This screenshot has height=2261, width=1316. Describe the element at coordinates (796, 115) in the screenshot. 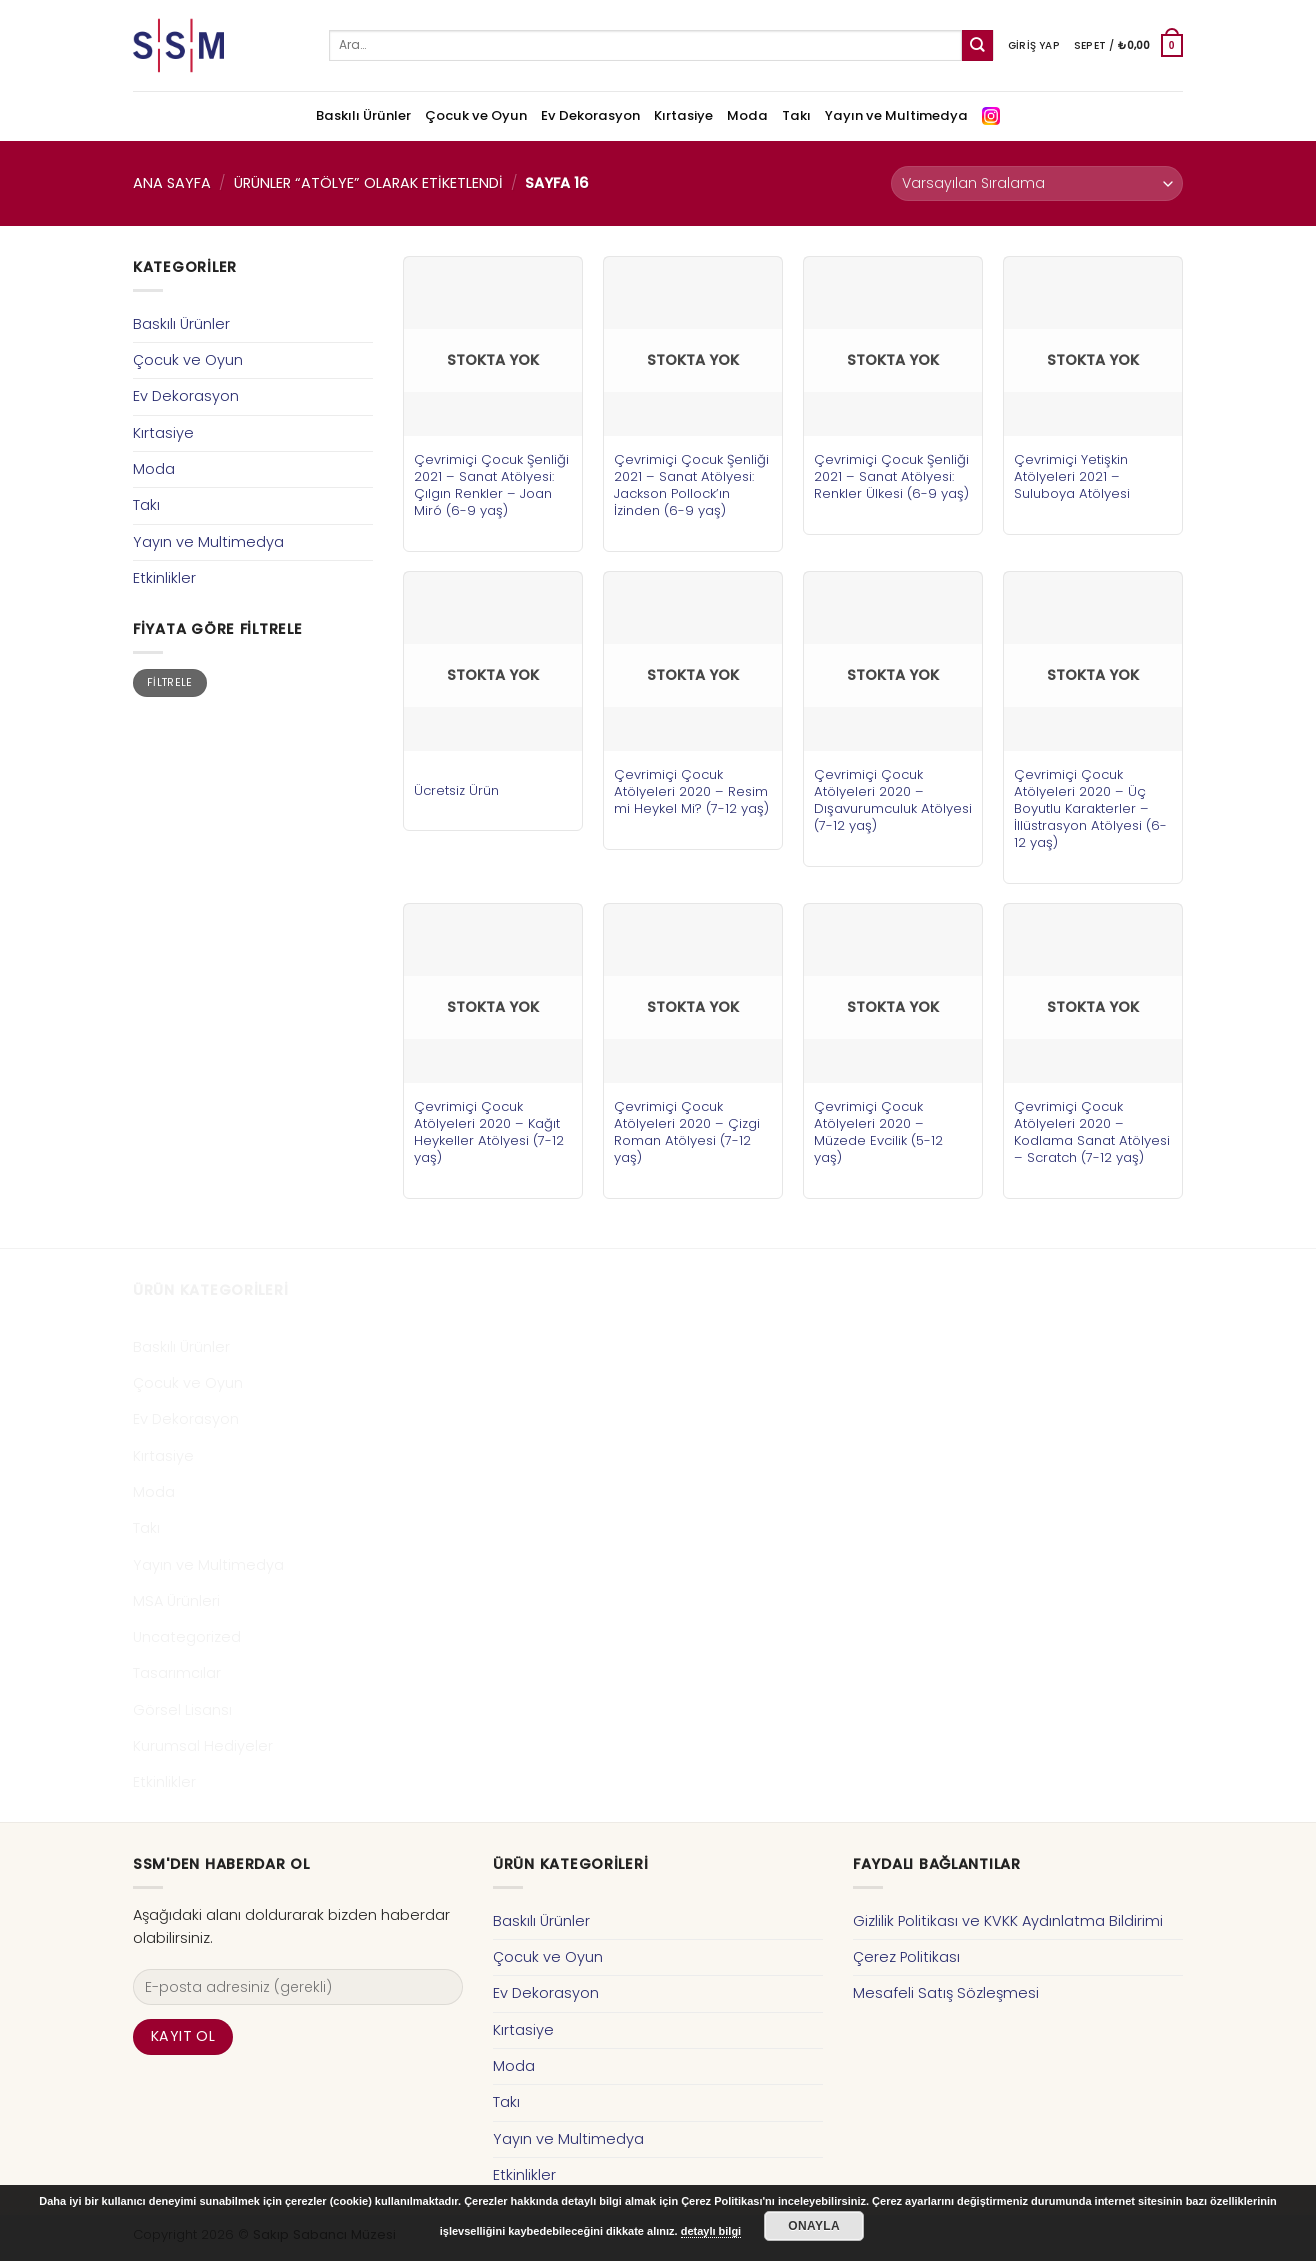

I see `Takı` at that location.